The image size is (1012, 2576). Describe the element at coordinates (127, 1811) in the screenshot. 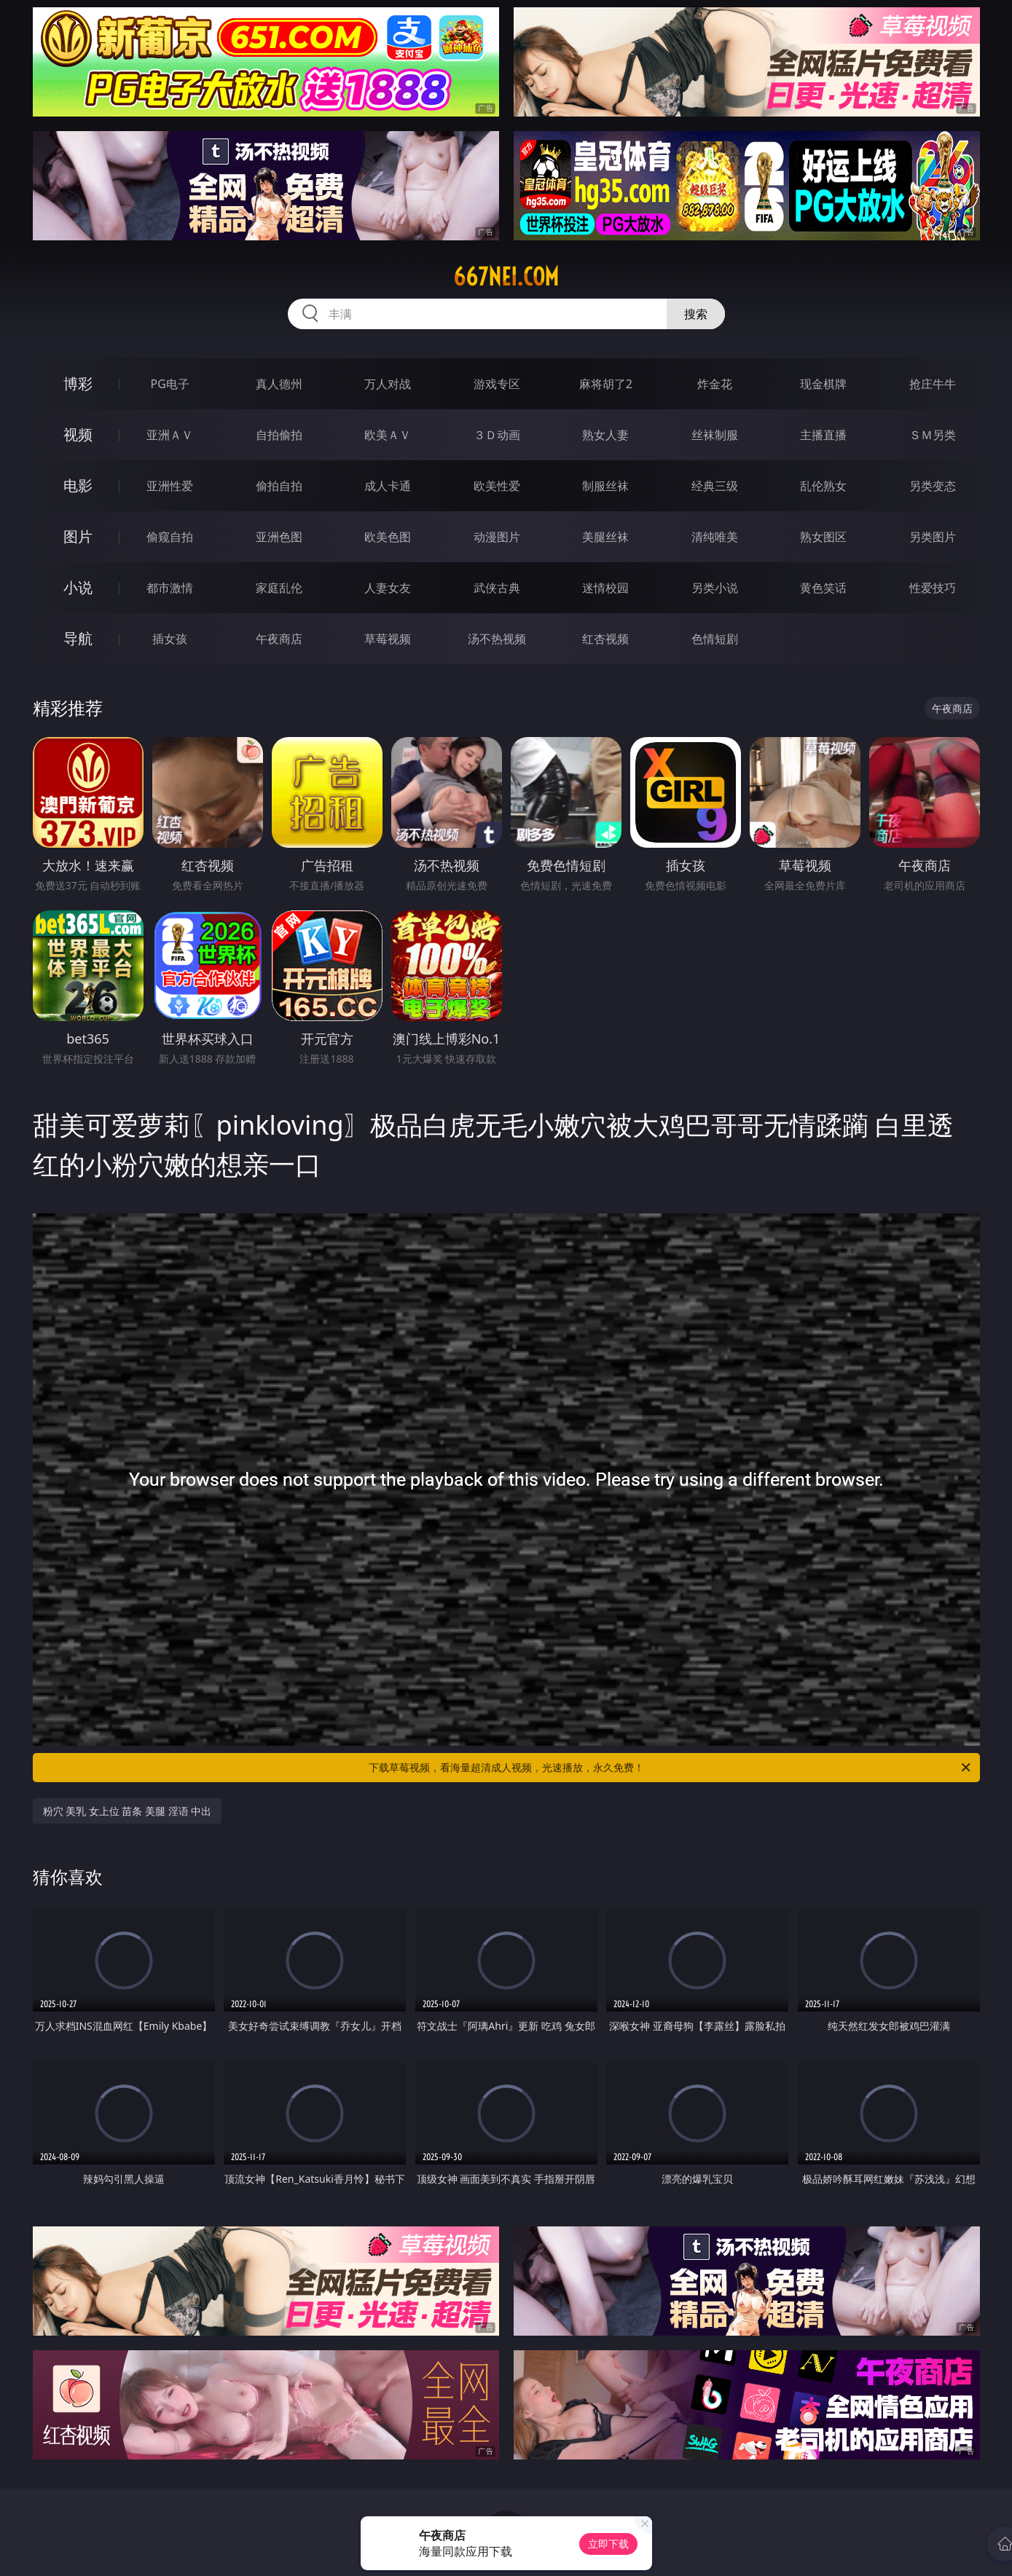

I see `粉穴 美乳 女上位 苗条 美腿 淫语 中出` at that location.